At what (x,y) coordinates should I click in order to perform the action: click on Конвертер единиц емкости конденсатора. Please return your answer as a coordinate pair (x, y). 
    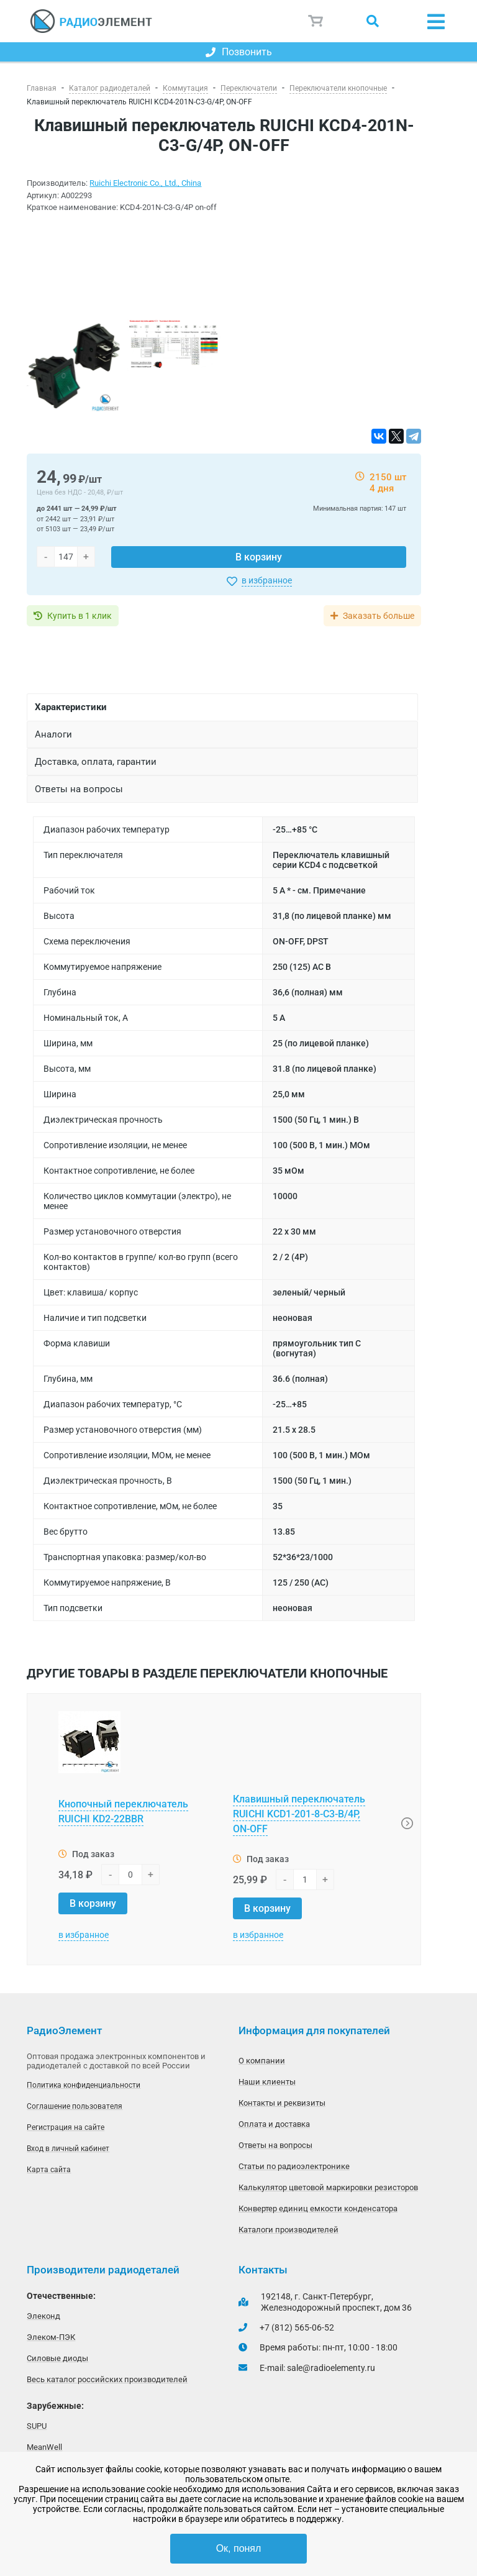
    Looking at the image, I should click on (318, 2208).